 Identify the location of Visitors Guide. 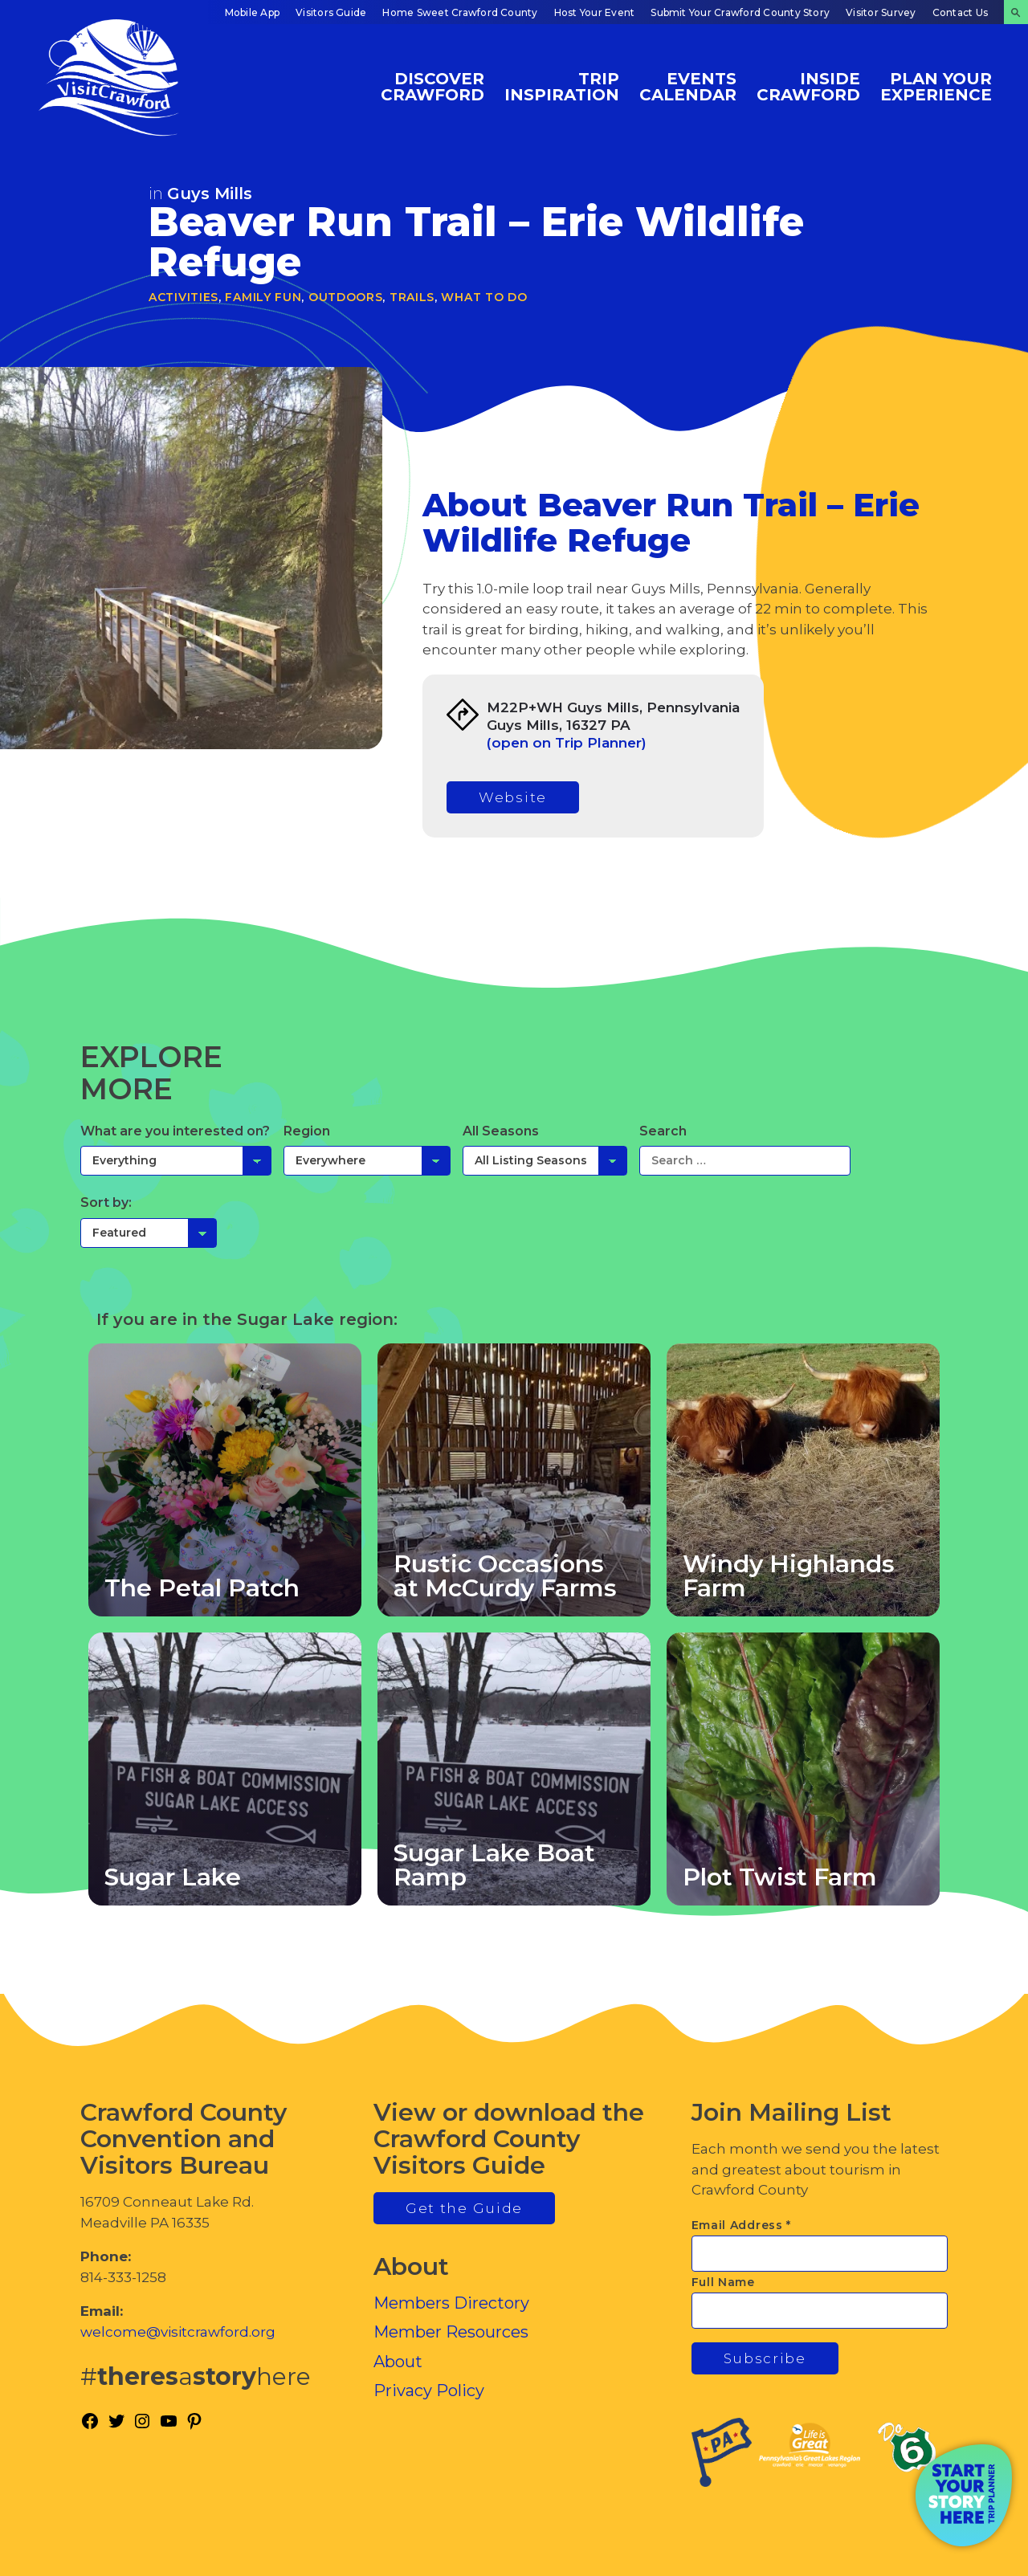
(331, 12).